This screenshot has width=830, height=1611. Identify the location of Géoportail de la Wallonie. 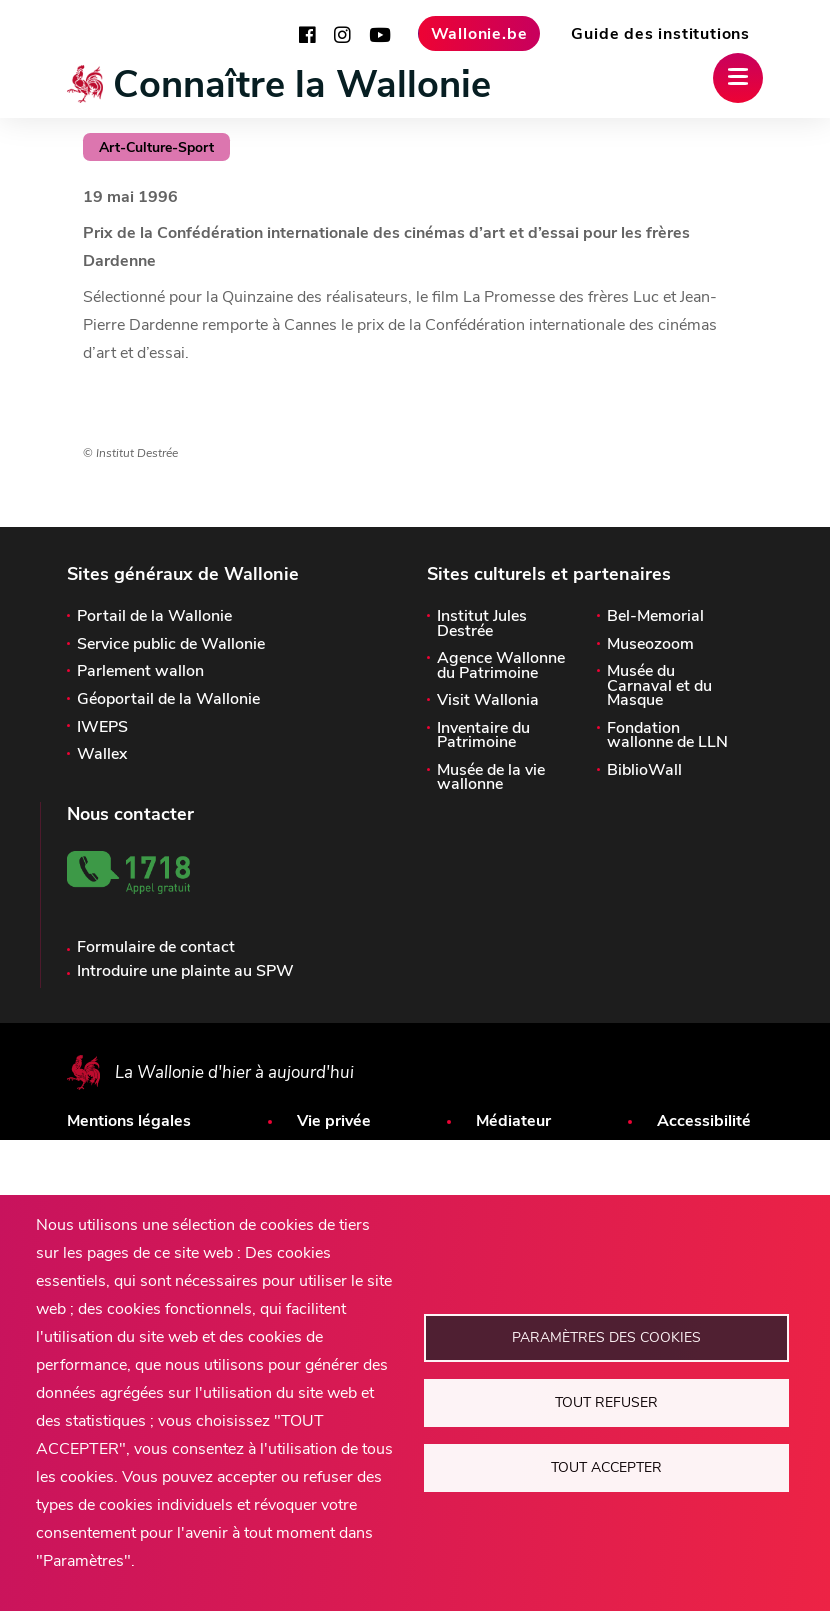
(168, 699).